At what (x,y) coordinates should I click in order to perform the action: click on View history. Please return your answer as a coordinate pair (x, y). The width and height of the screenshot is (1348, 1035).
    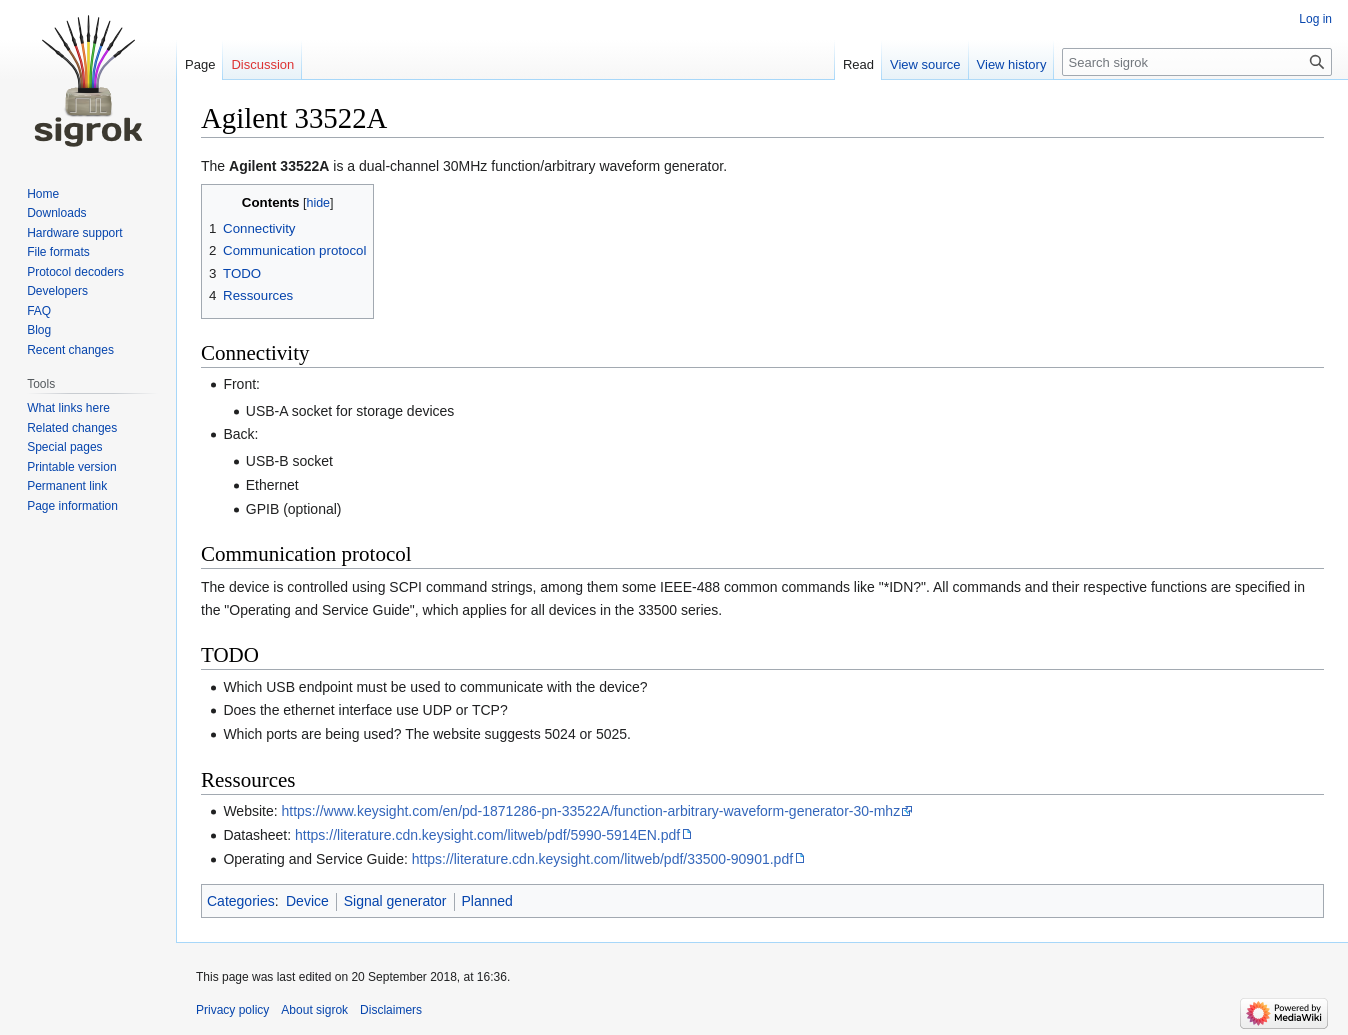
    Looking at the image, I should click on (1012, 64).